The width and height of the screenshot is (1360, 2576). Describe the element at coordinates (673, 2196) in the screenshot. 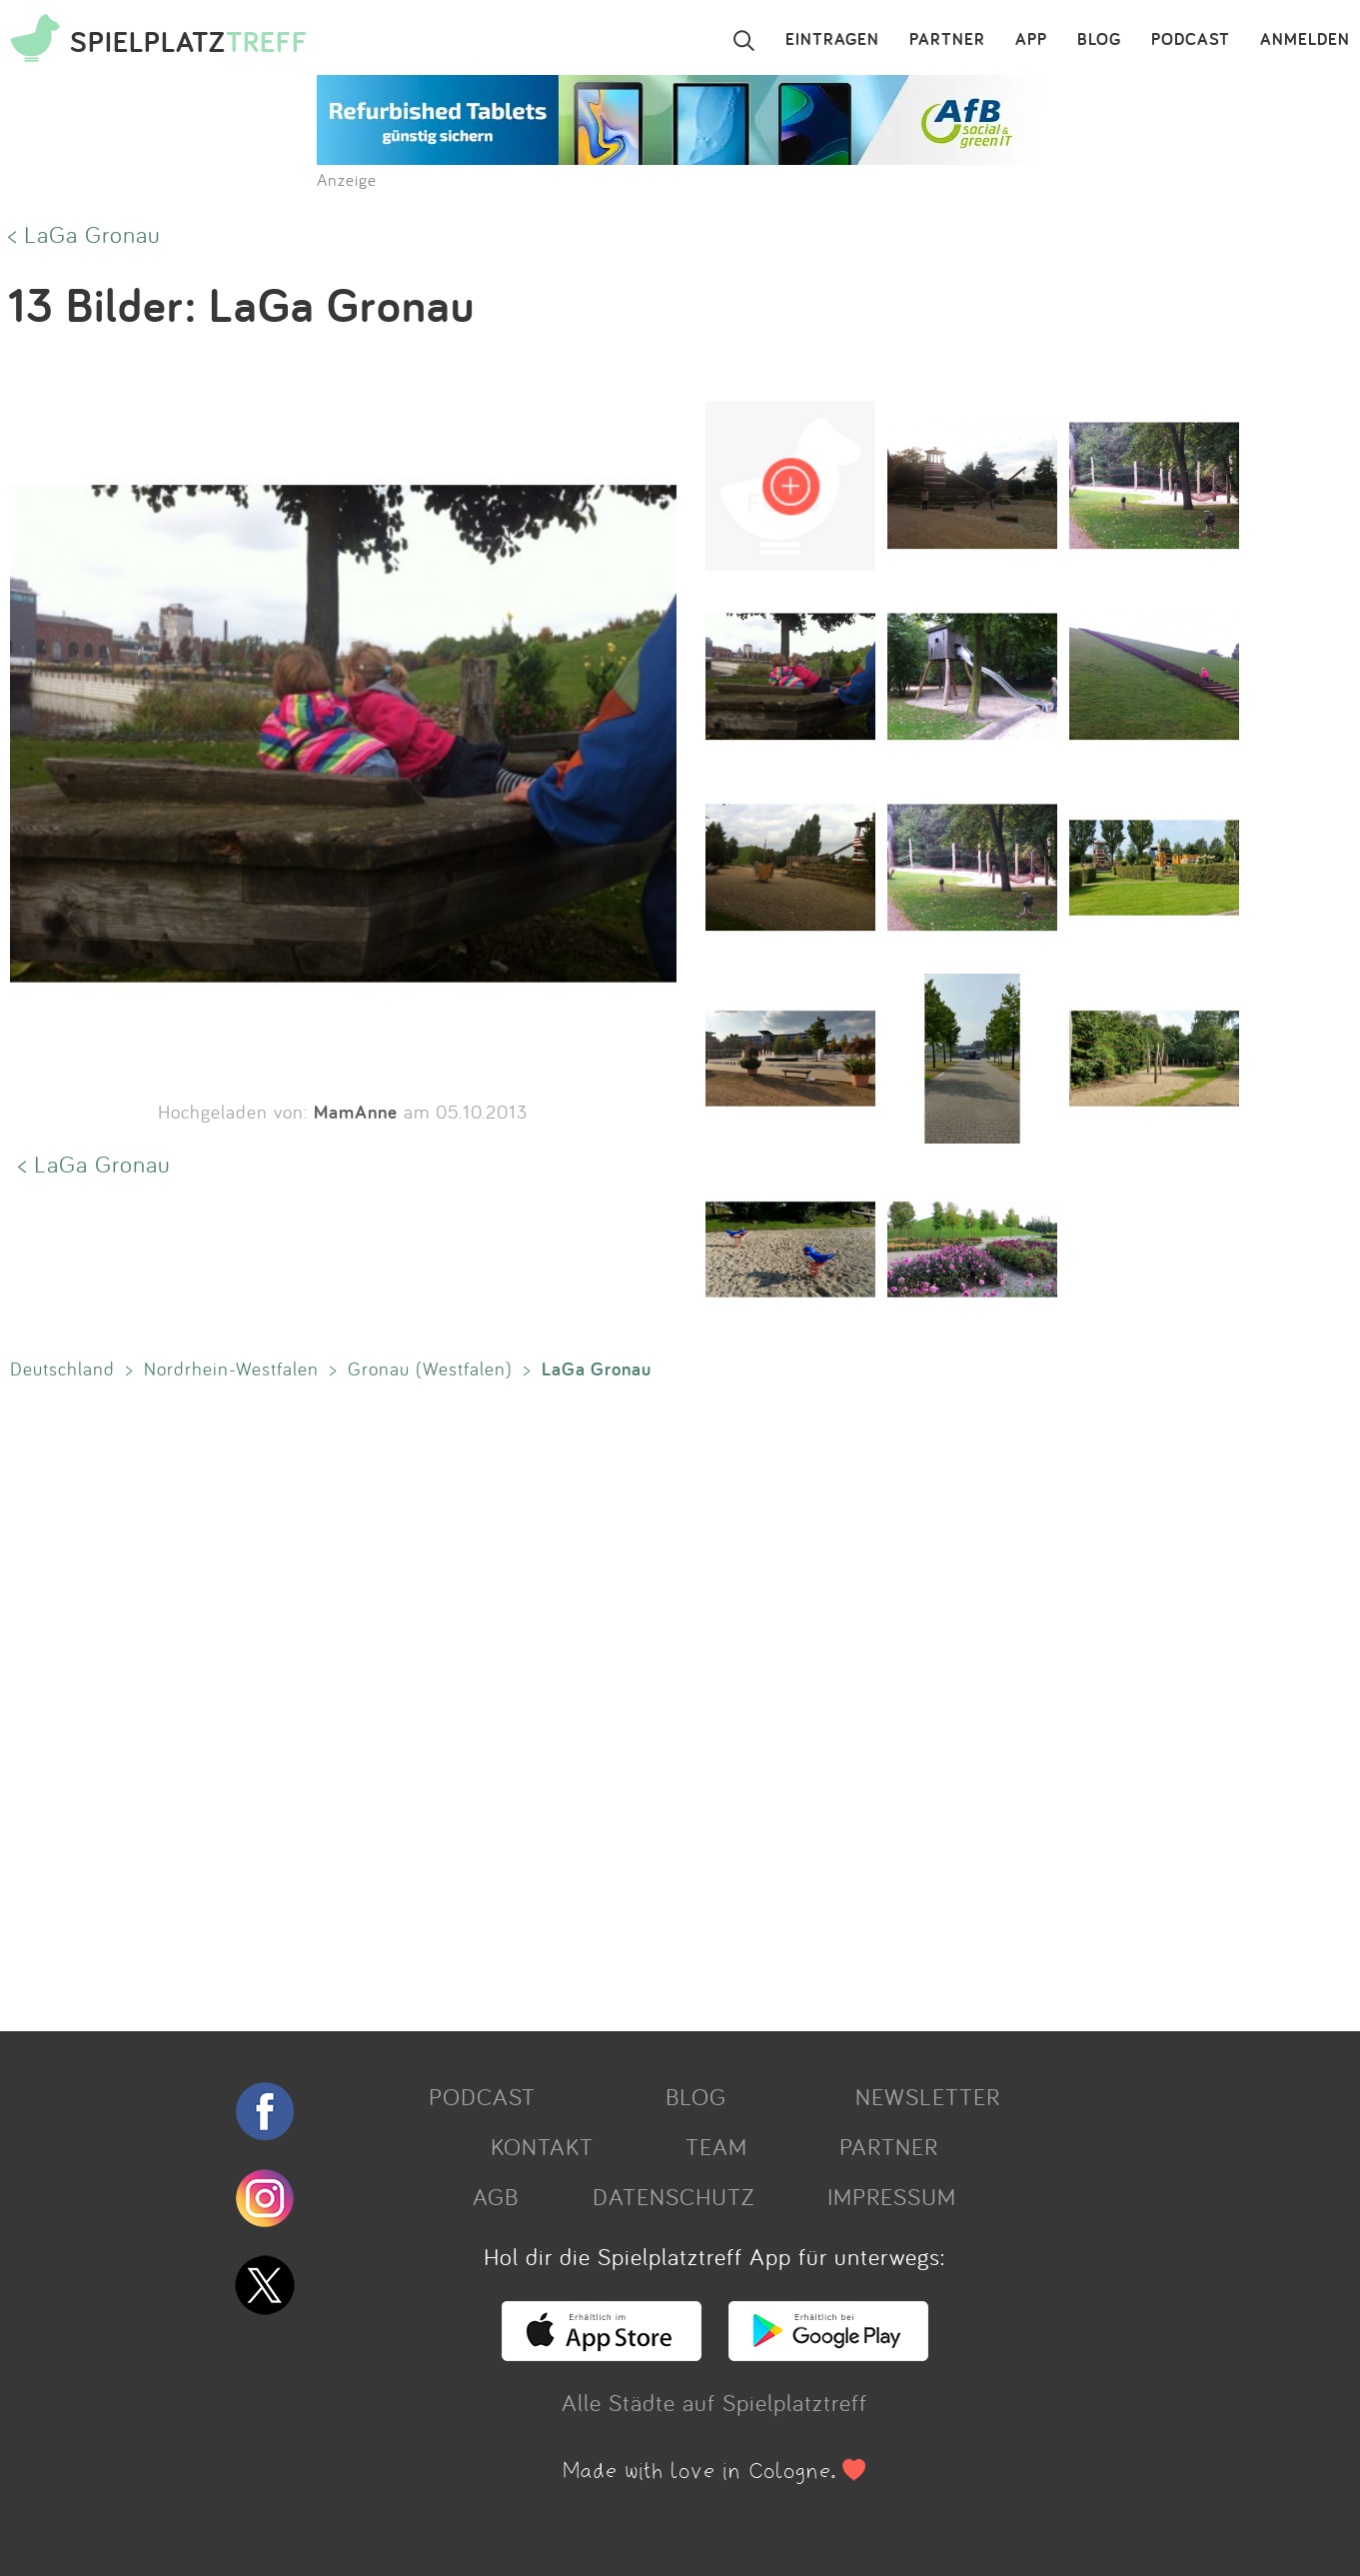

I see `DATENSCHUTZ` at that location.